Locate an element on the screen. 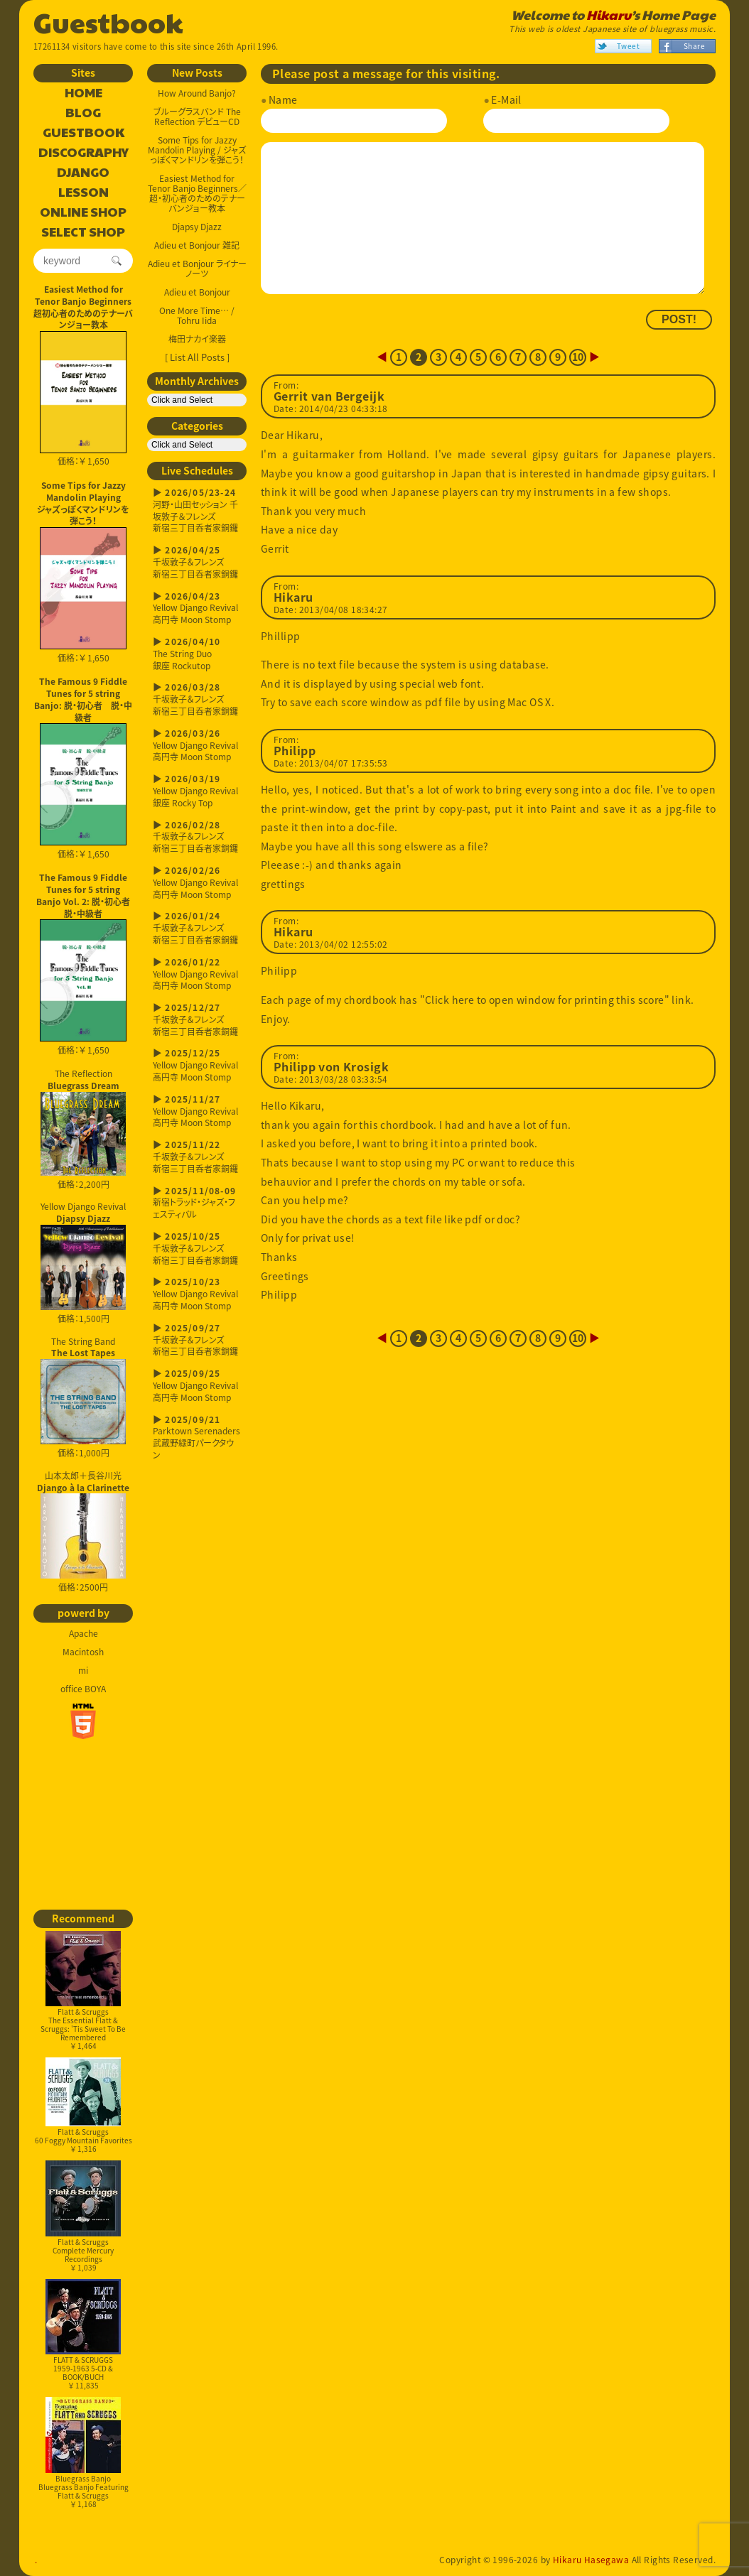 Image resolution: width=749 pixels, height=2576 pixels. 梅田ナカイ楽器 is located at coordinates (197, 338).